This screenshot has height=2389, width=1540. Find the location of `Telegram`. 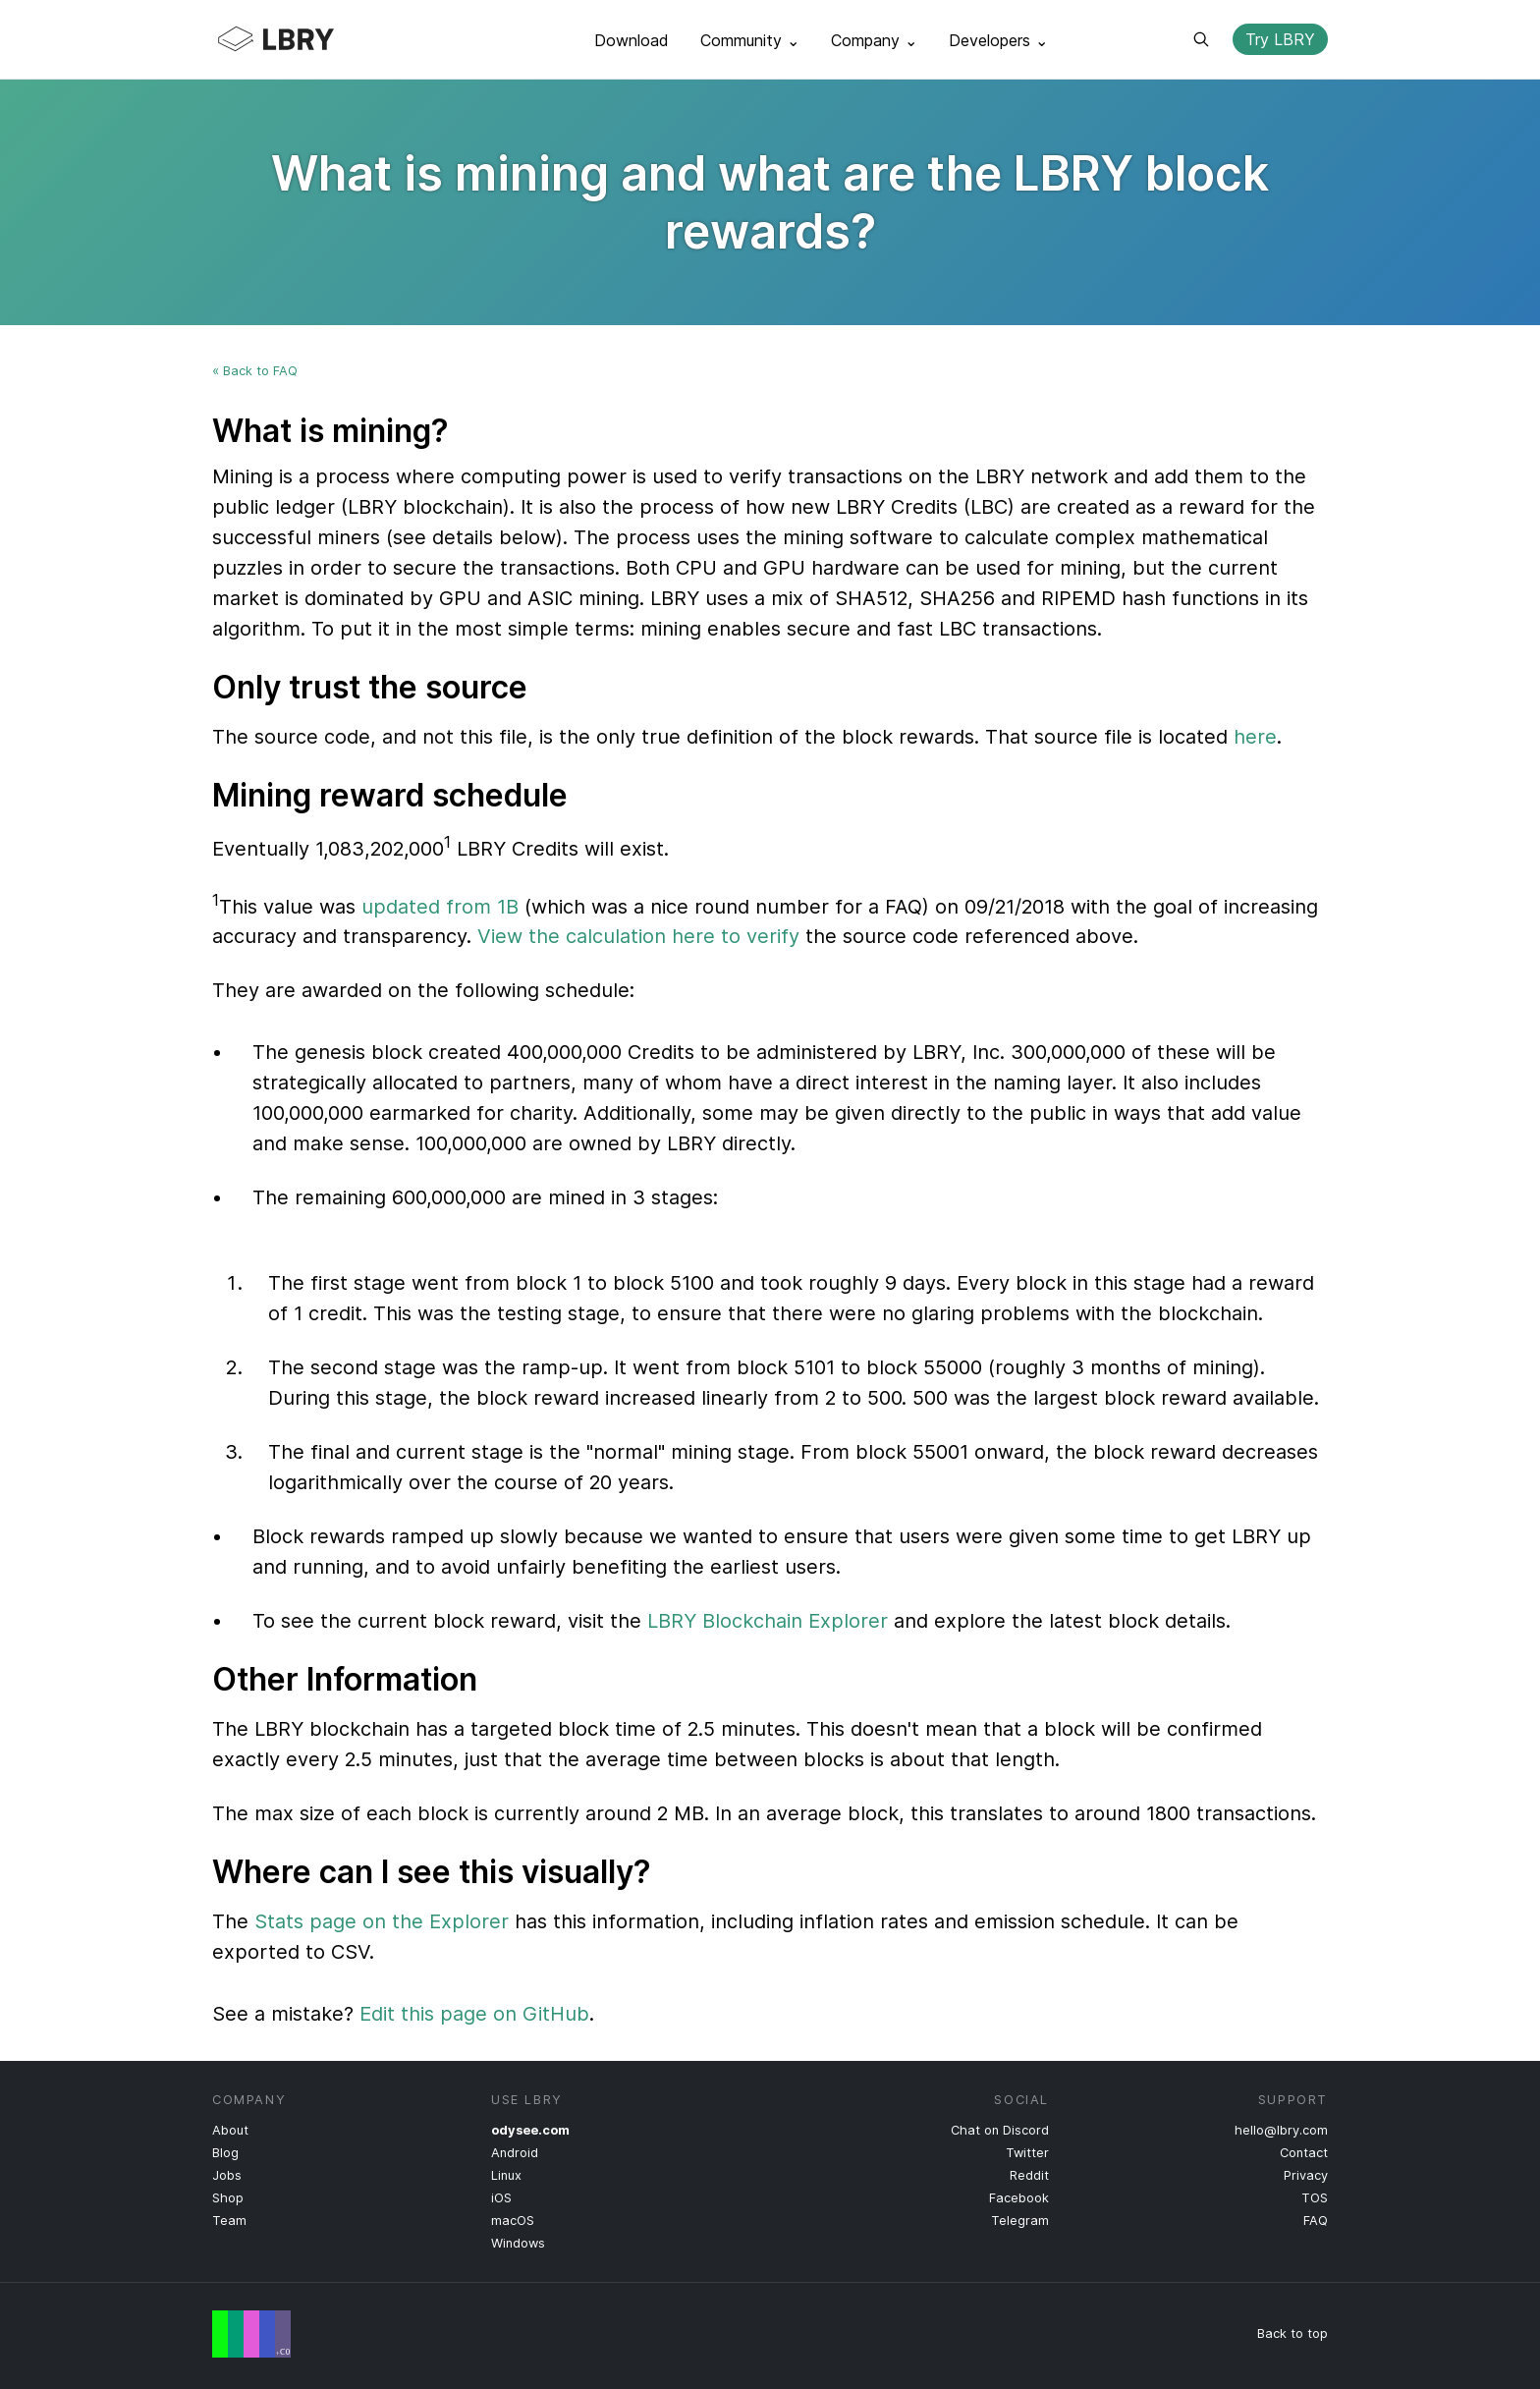

Telegram is located at coordinates (1020, 2220).